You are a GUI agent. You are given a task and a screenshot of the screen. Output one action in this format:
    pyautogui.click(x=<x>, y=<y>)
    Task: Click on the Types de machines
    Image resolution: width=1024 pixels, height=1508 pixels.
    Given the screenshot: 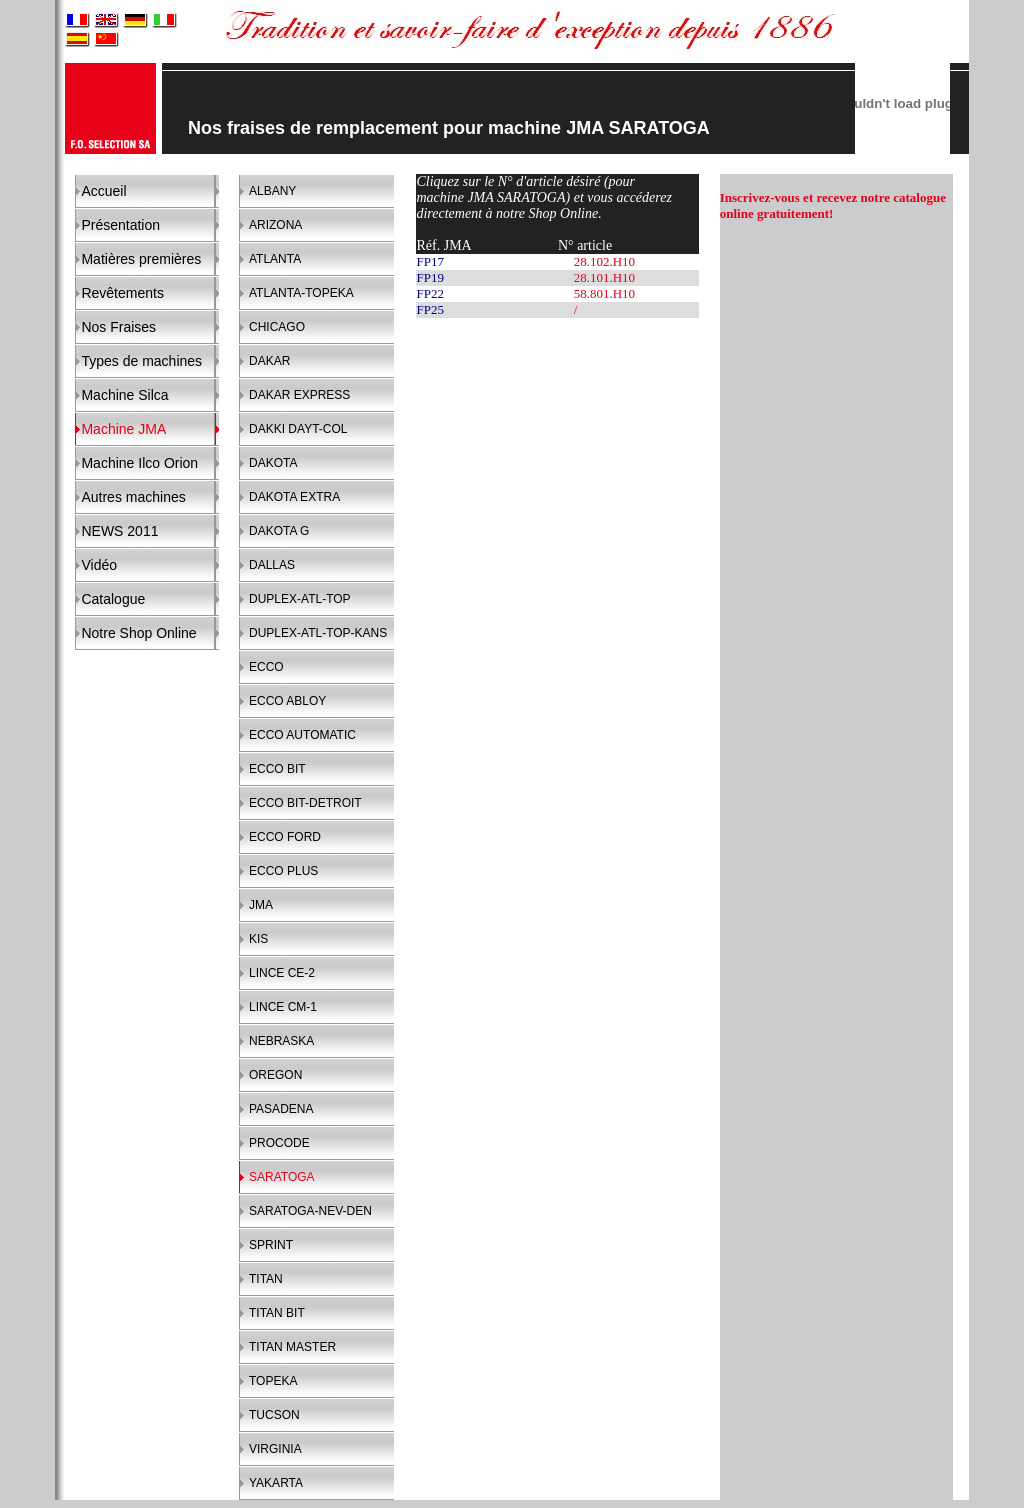 What is the action you would take?
    pyautogui.click(x=141, y=361)
    